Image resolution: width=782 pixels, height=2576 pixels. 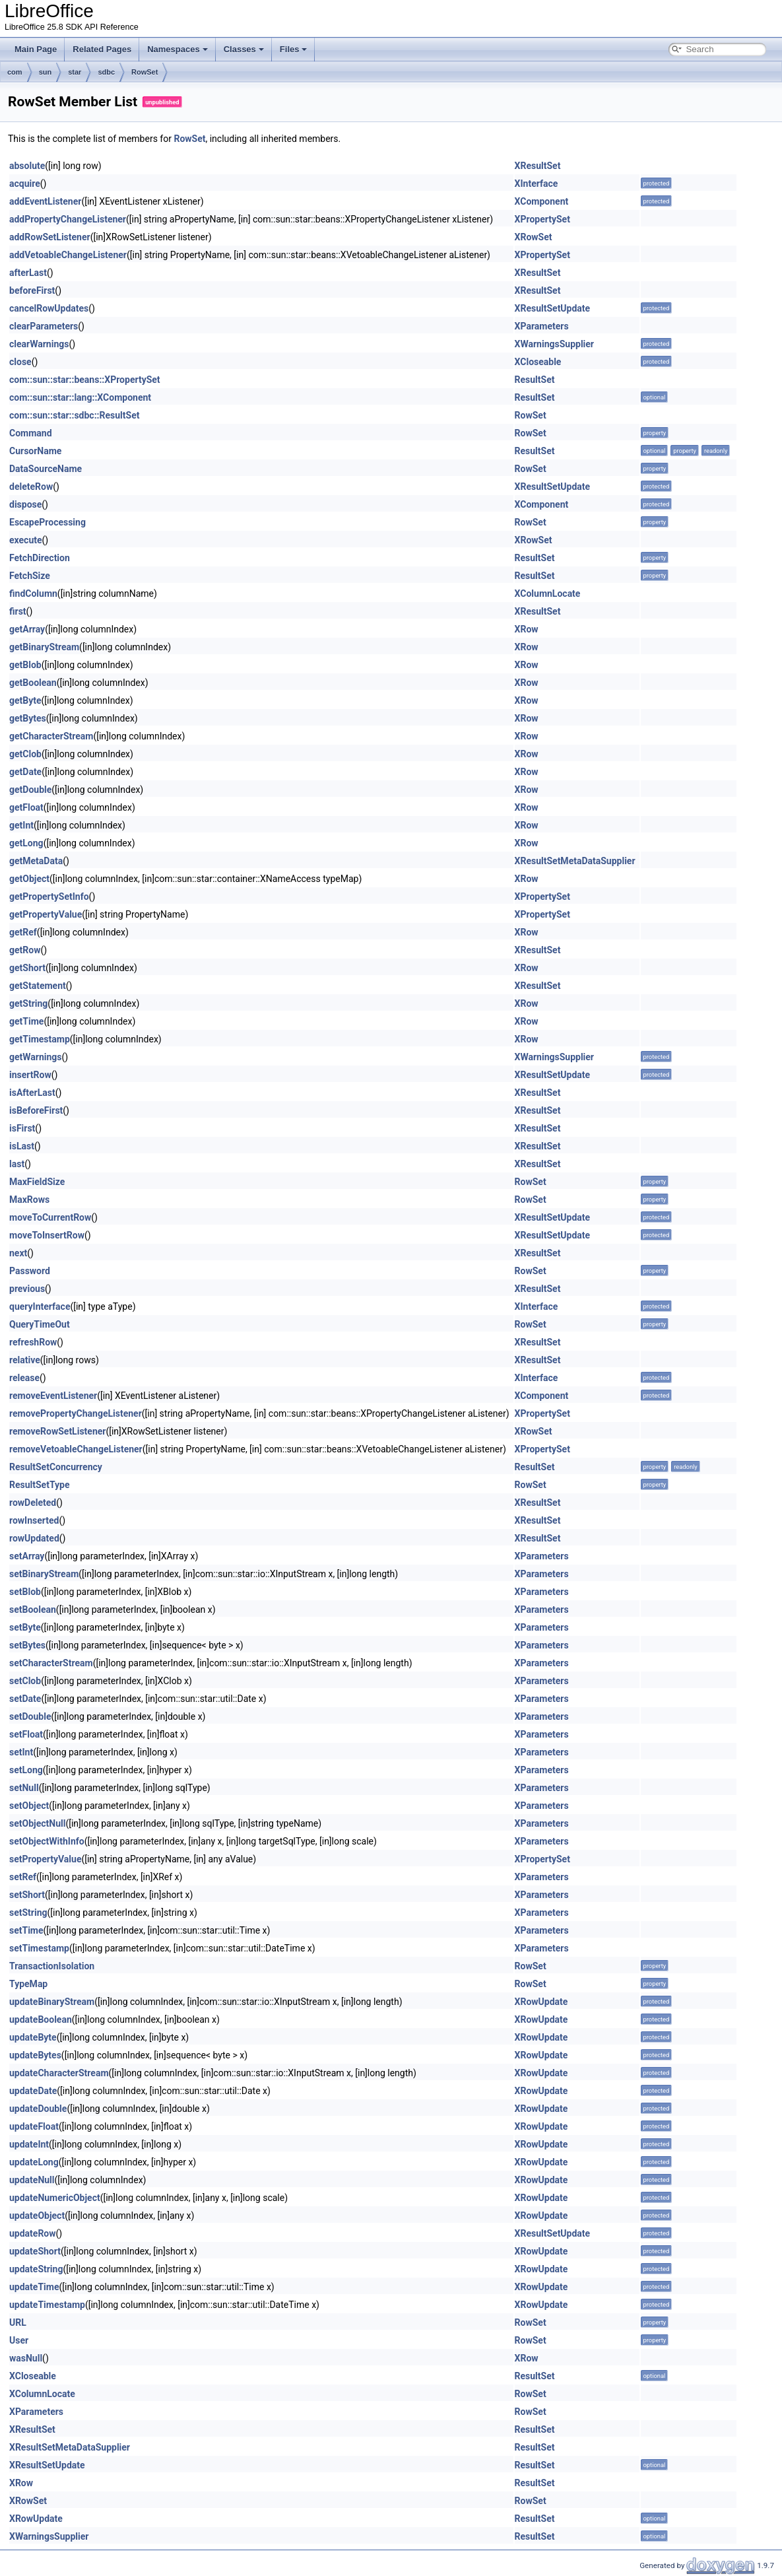 What do you see at coordinates (177, 49) in the screenshot?
I see `Namespaces` at bounding box center [177, 49].